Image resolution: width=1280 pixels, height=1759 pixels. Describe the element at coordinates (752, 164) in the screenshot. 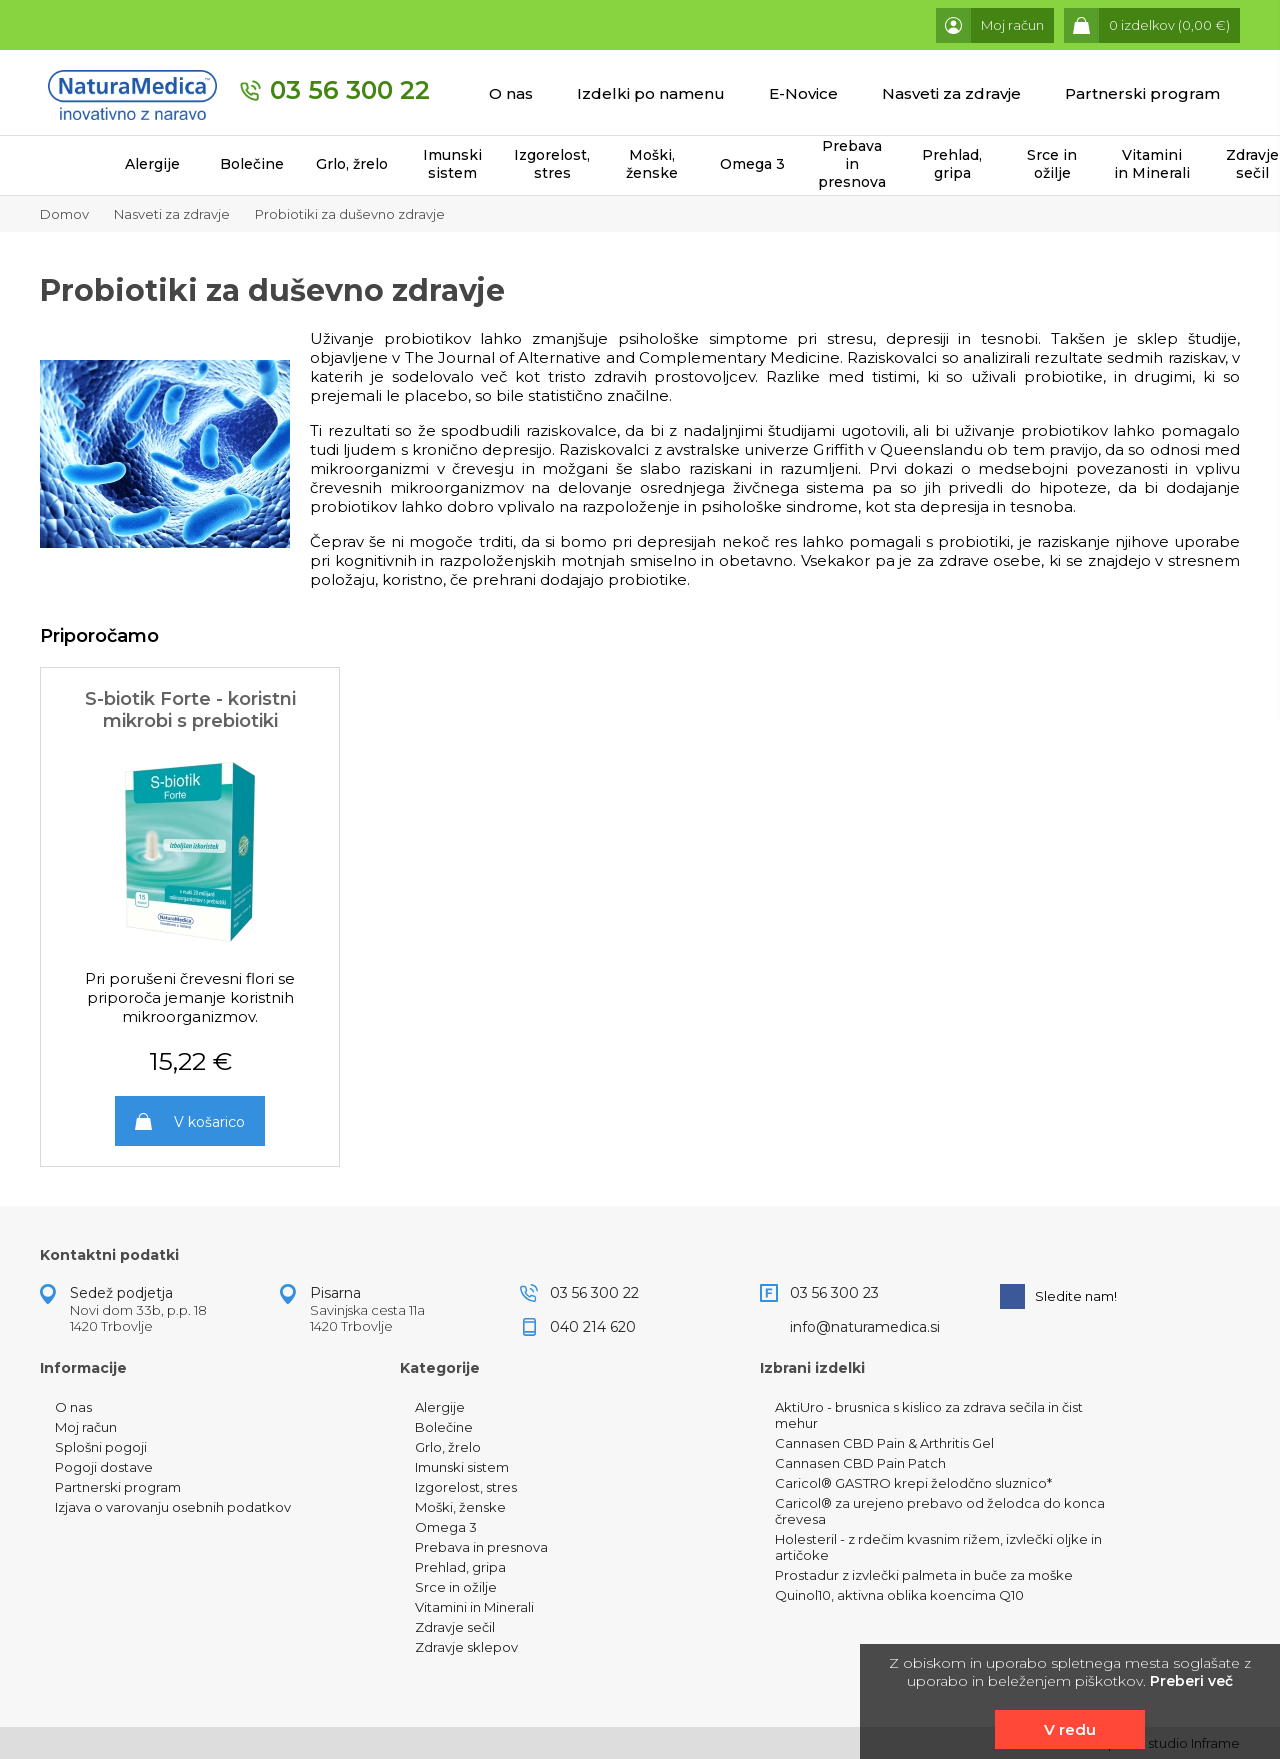

I see `Omega 3` at that location.